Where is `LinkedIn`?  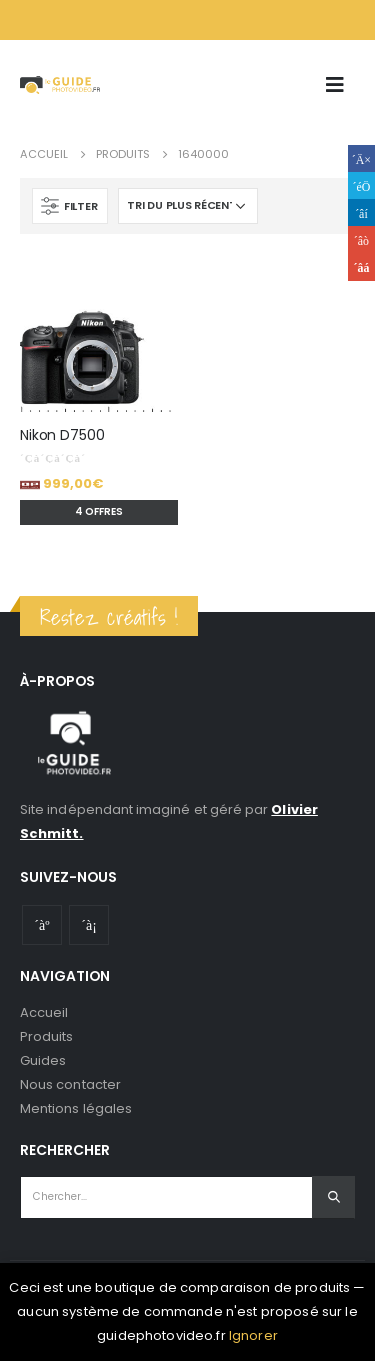 LinkedIn is located at coordinates (361, 212).